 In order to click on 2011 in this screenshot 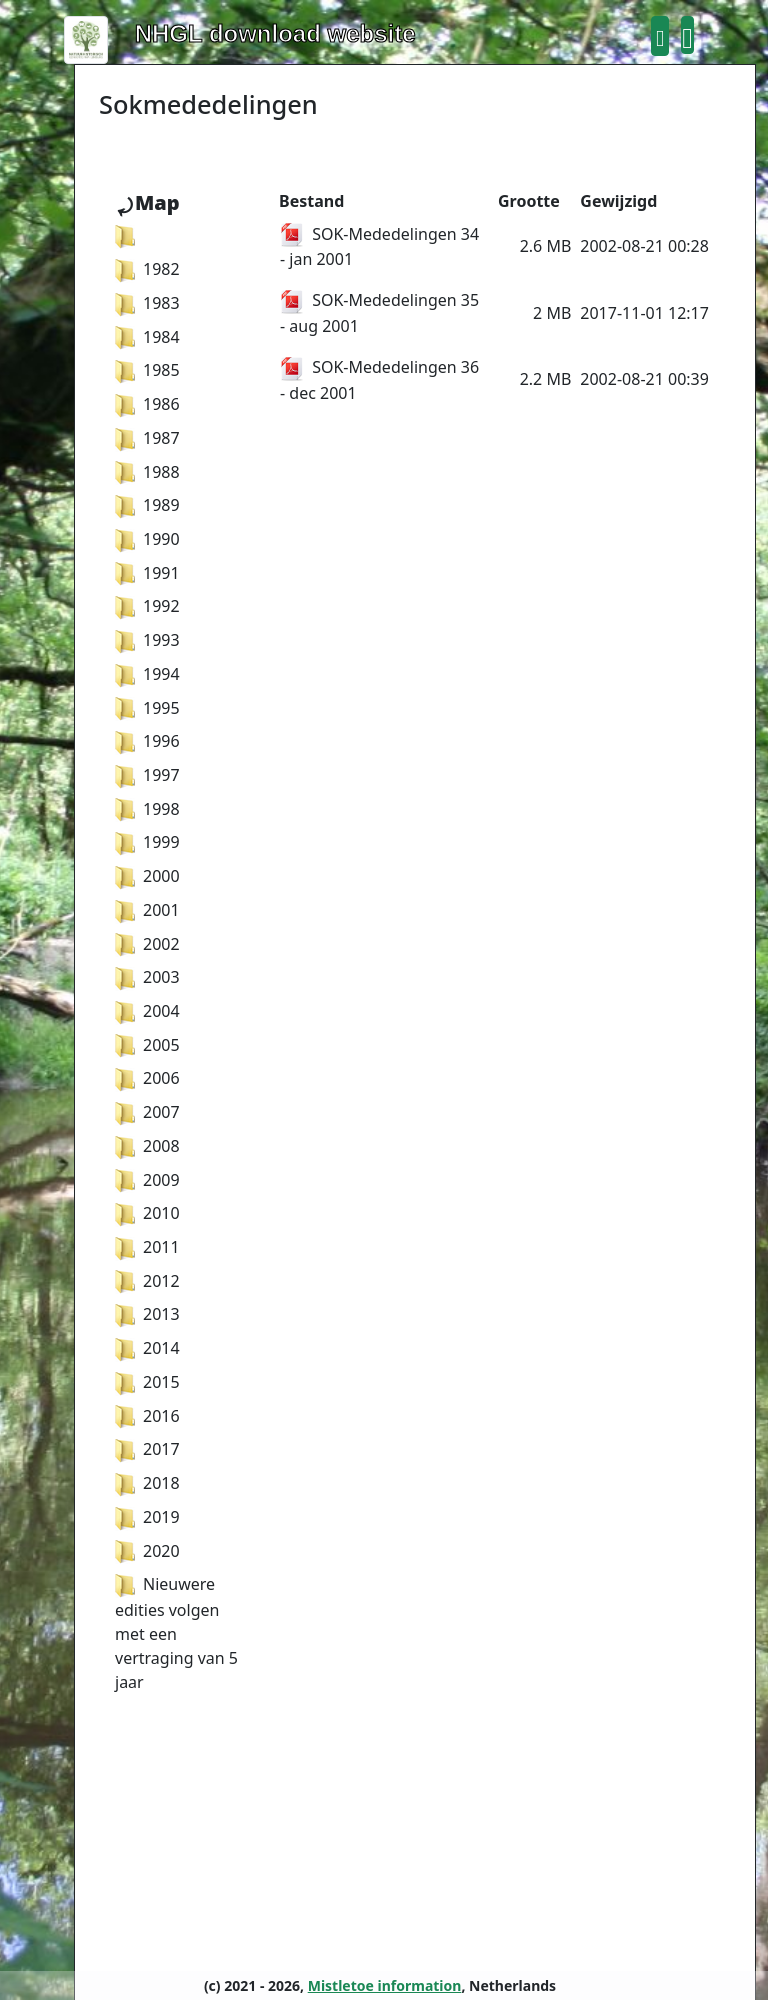, I will do `click(147, 1247)`.